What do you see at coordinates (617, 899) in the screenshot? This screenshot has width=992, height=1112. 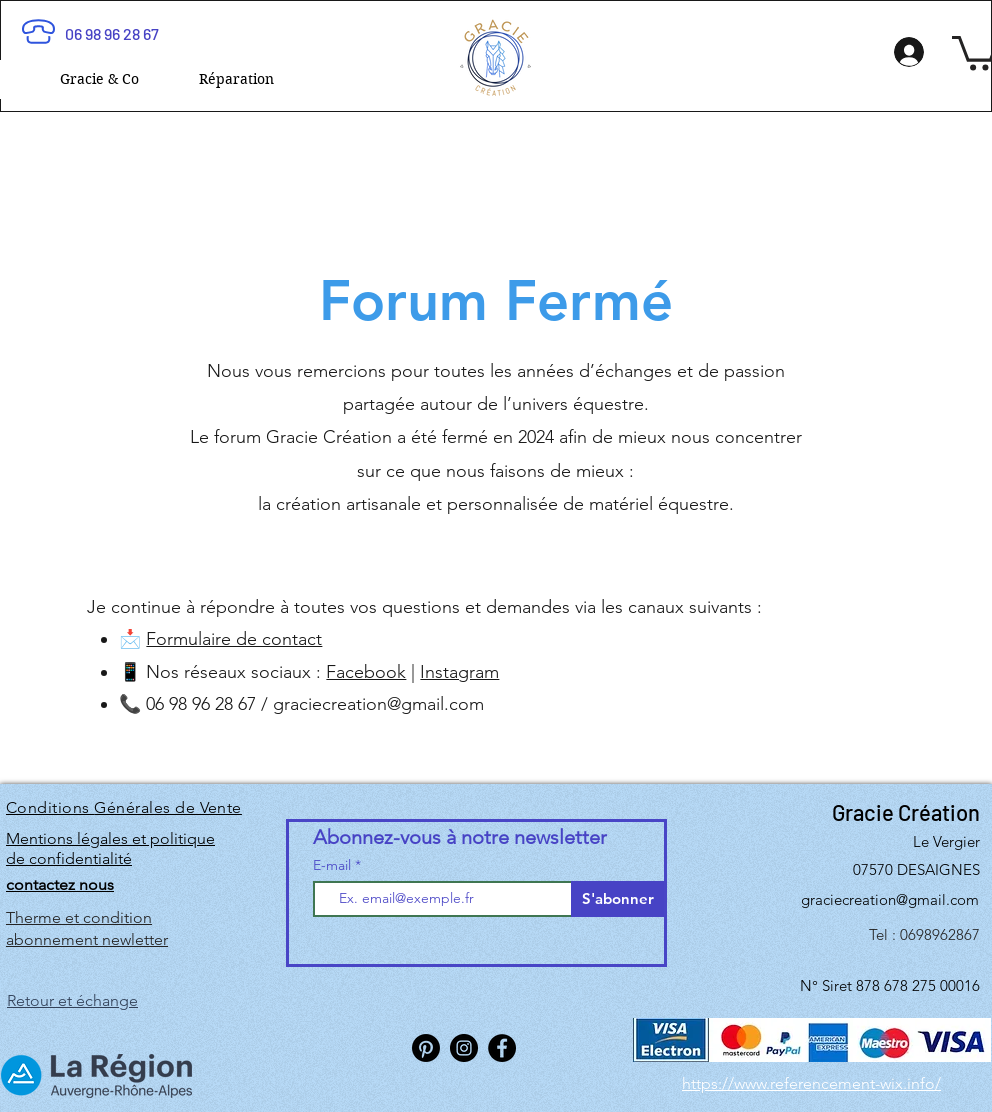 I see `[S'abonner]` at bounding box center [617, 899].